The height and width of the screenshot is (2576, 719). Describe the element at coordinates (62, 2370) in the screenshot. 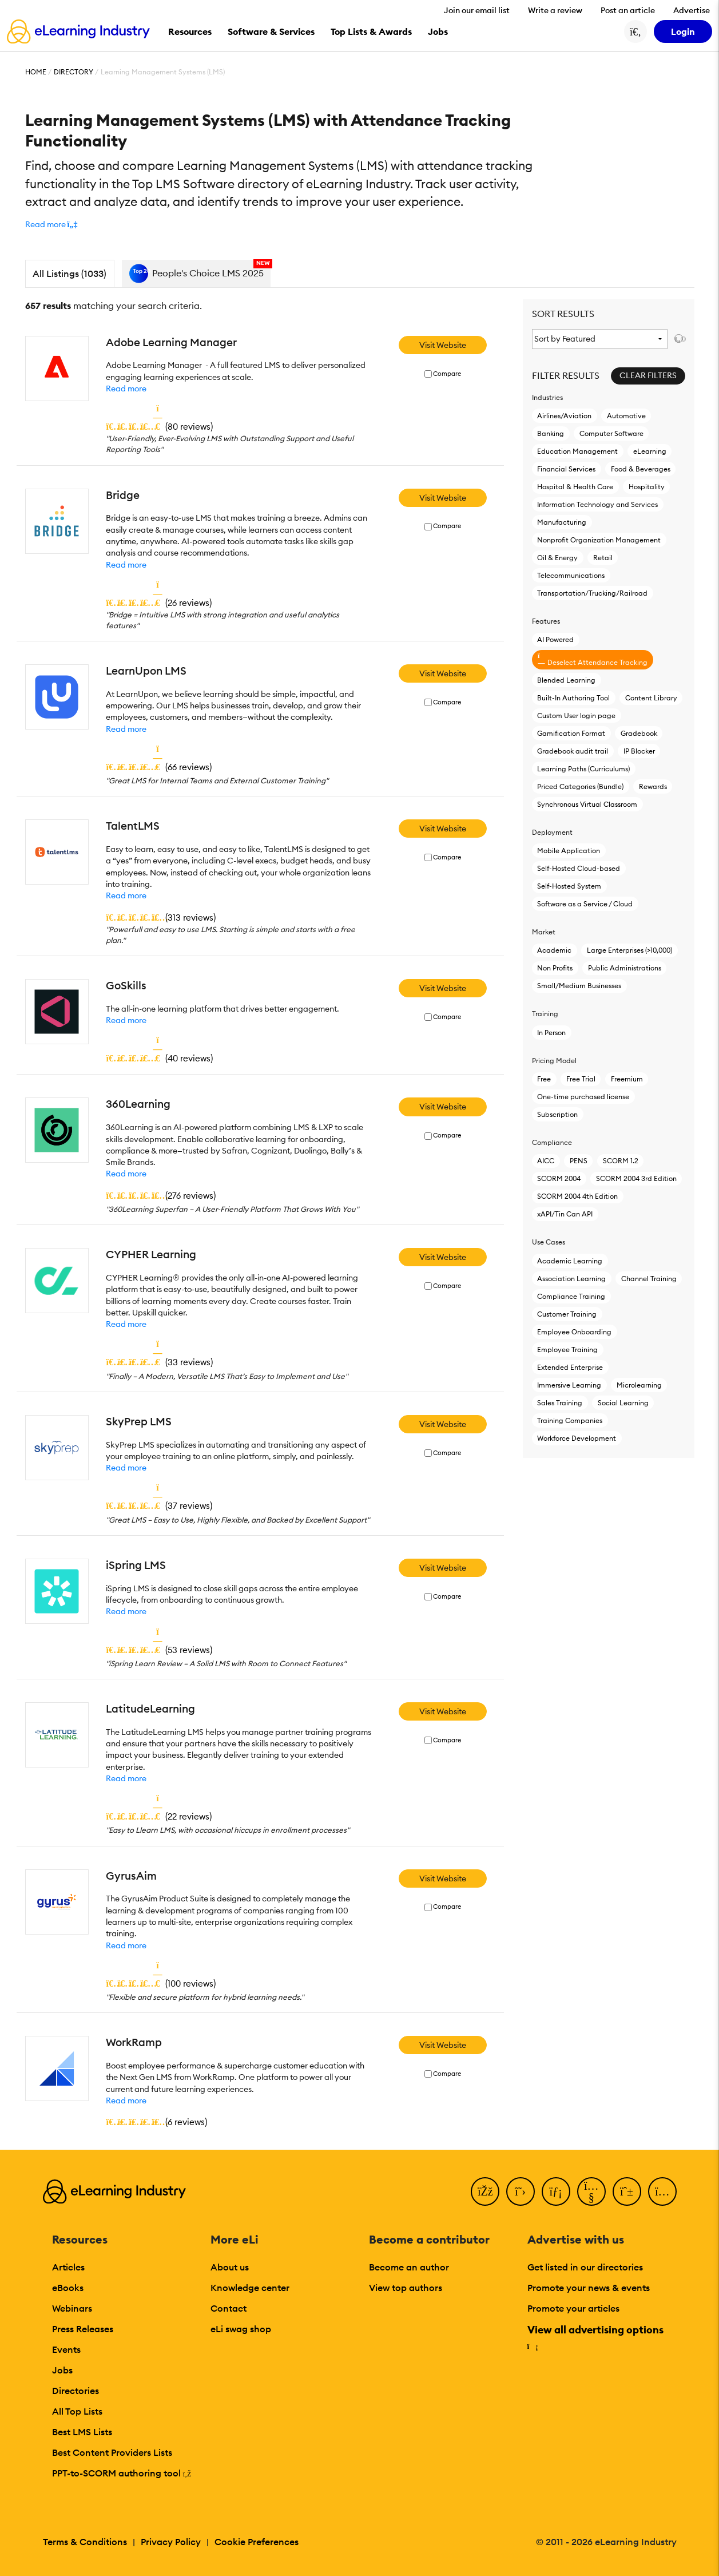

I see `Jobs` at that location.